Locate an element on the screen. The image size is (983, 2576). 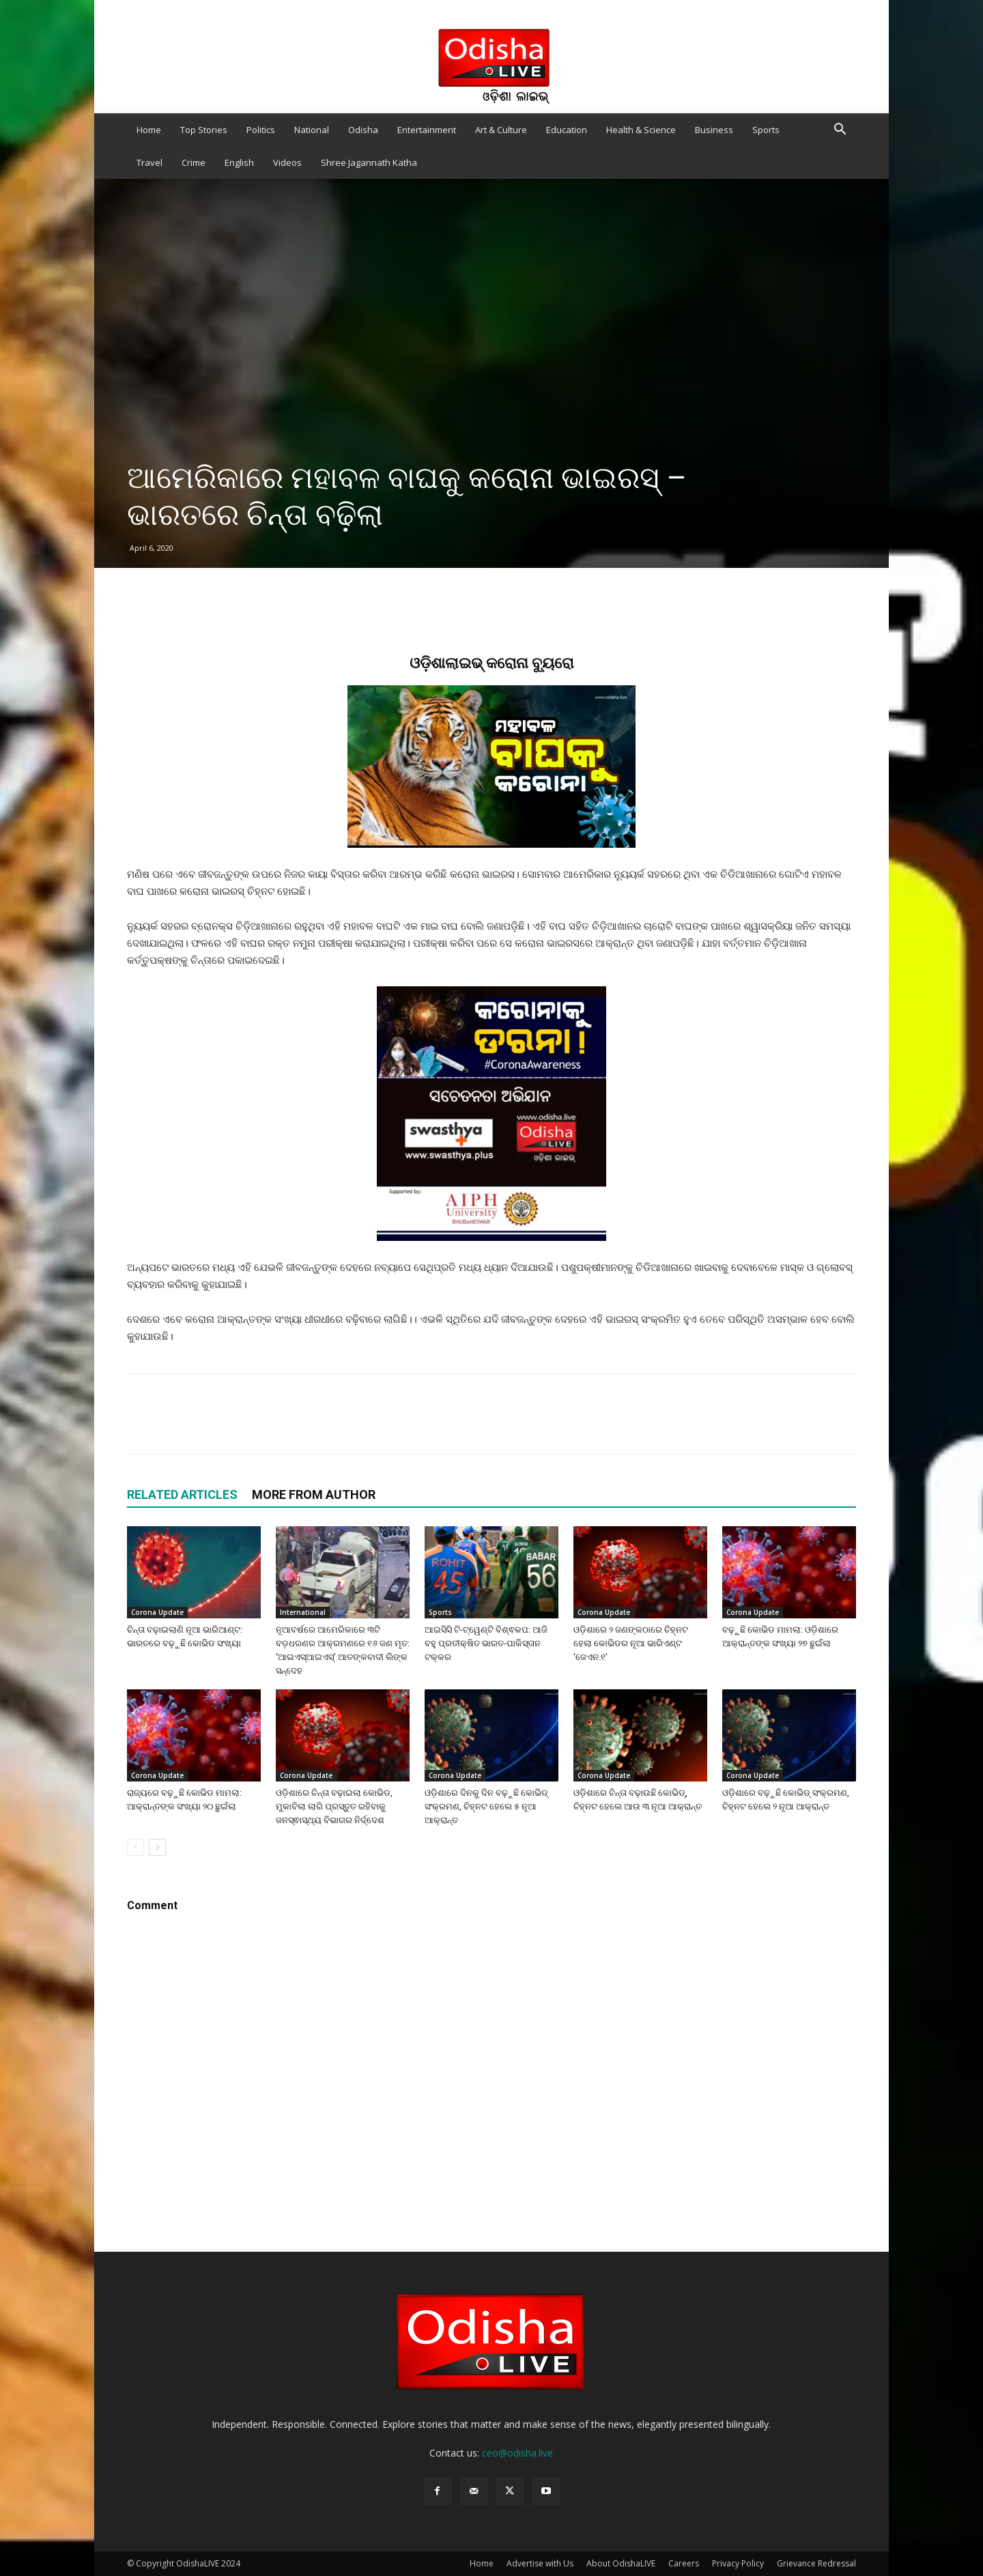
Corona Update is located at coordinates (157, 1612).